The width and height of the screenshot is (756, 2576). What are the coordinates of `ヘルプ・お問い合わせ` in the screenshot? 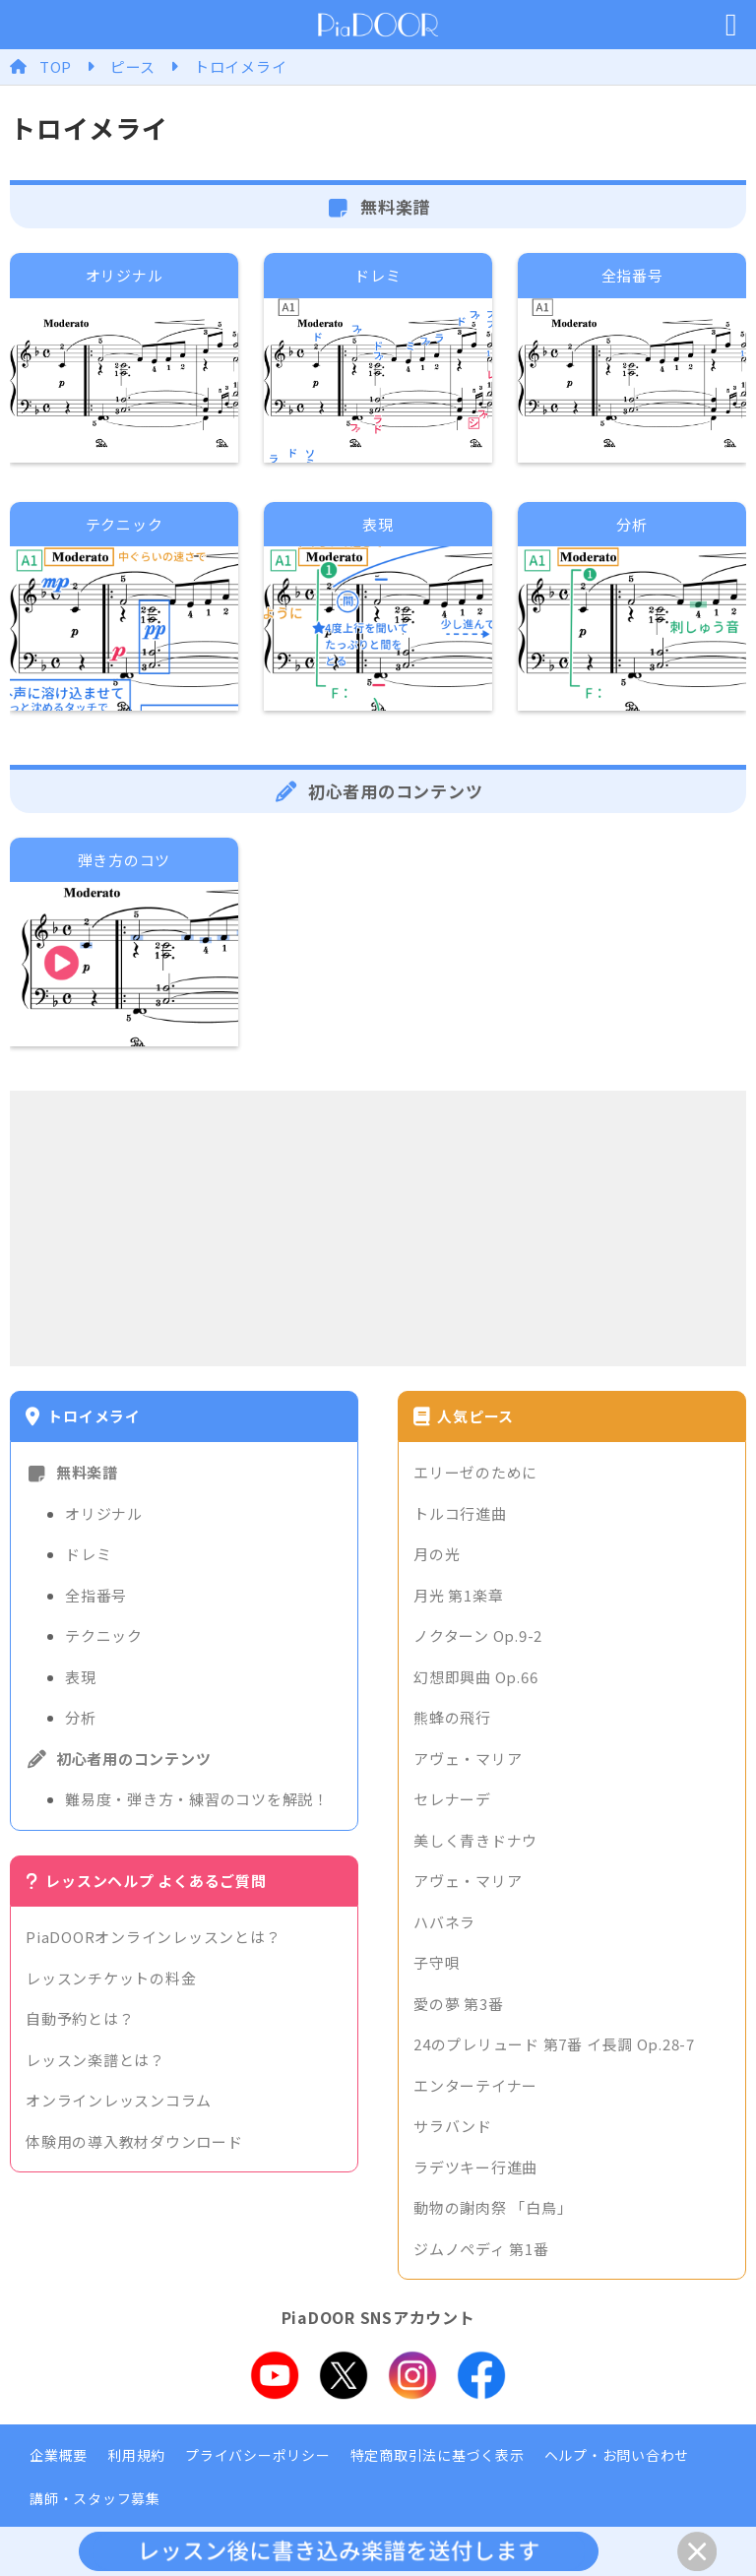 It's located at (617, 2455).